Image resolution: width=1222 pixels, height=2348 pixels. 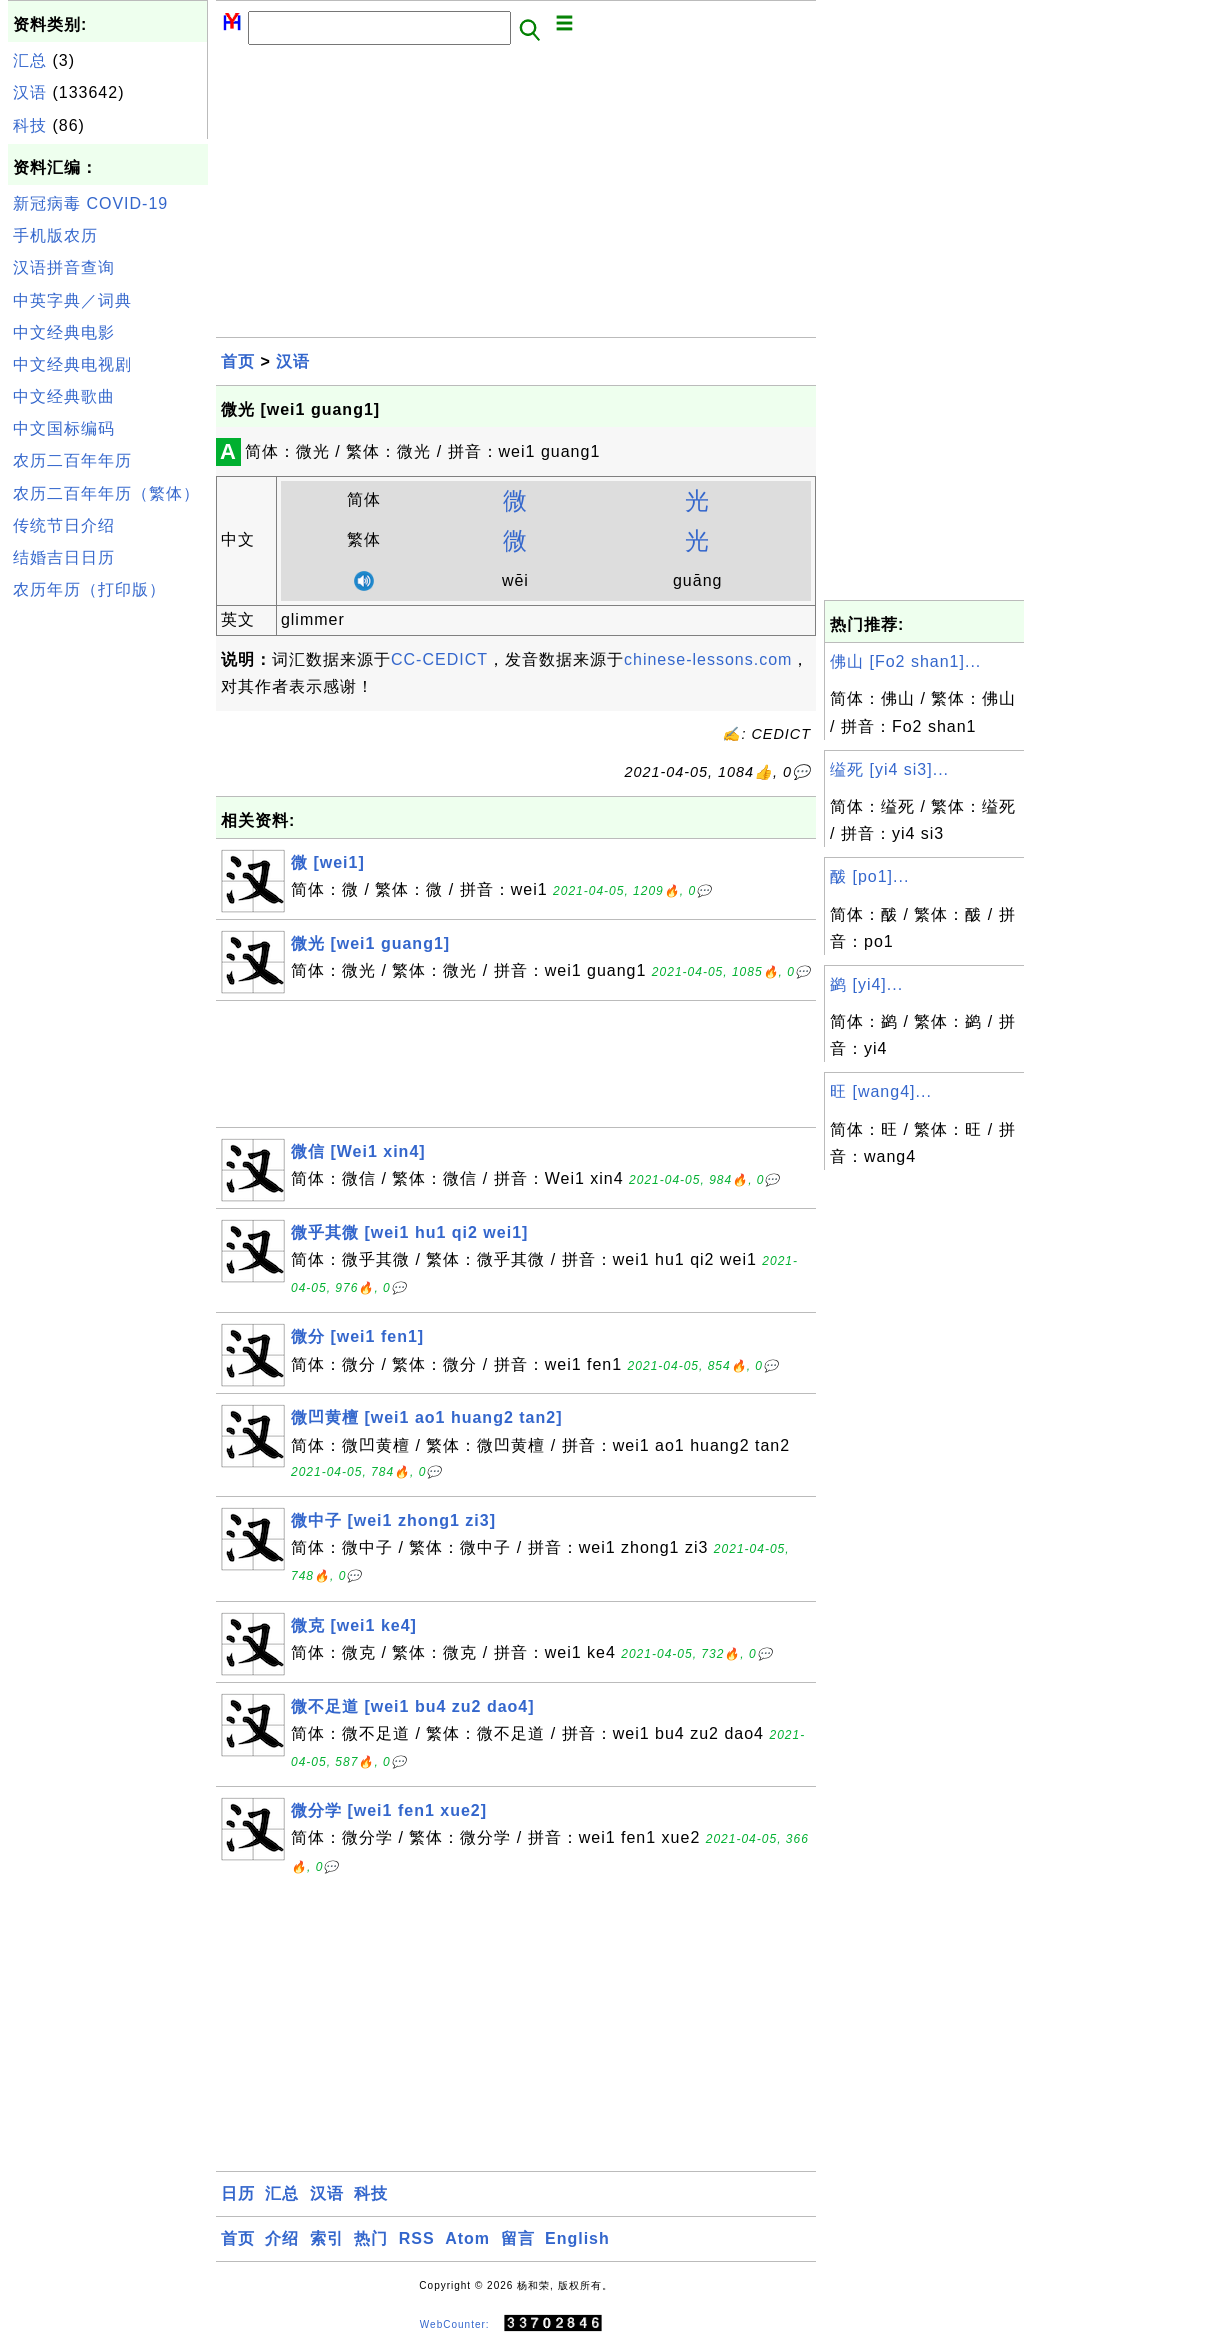 What do you see at coordinates (708, 659) in the screenshot?
I see `chinese-lessons.com` at bounding box center [708, 659].